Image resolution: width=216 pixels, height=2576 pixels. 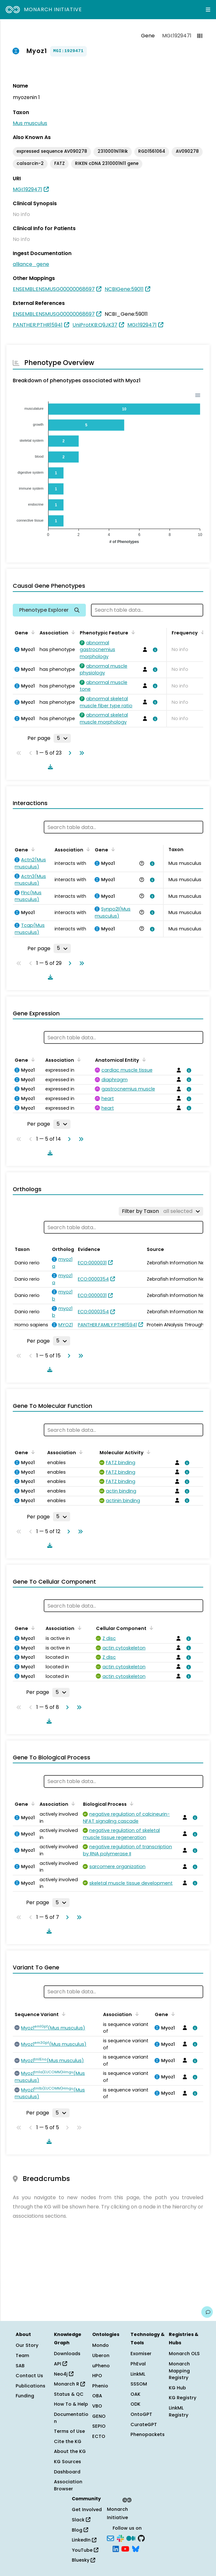 I want to click on uPheno, so click(x=101, y=2366).